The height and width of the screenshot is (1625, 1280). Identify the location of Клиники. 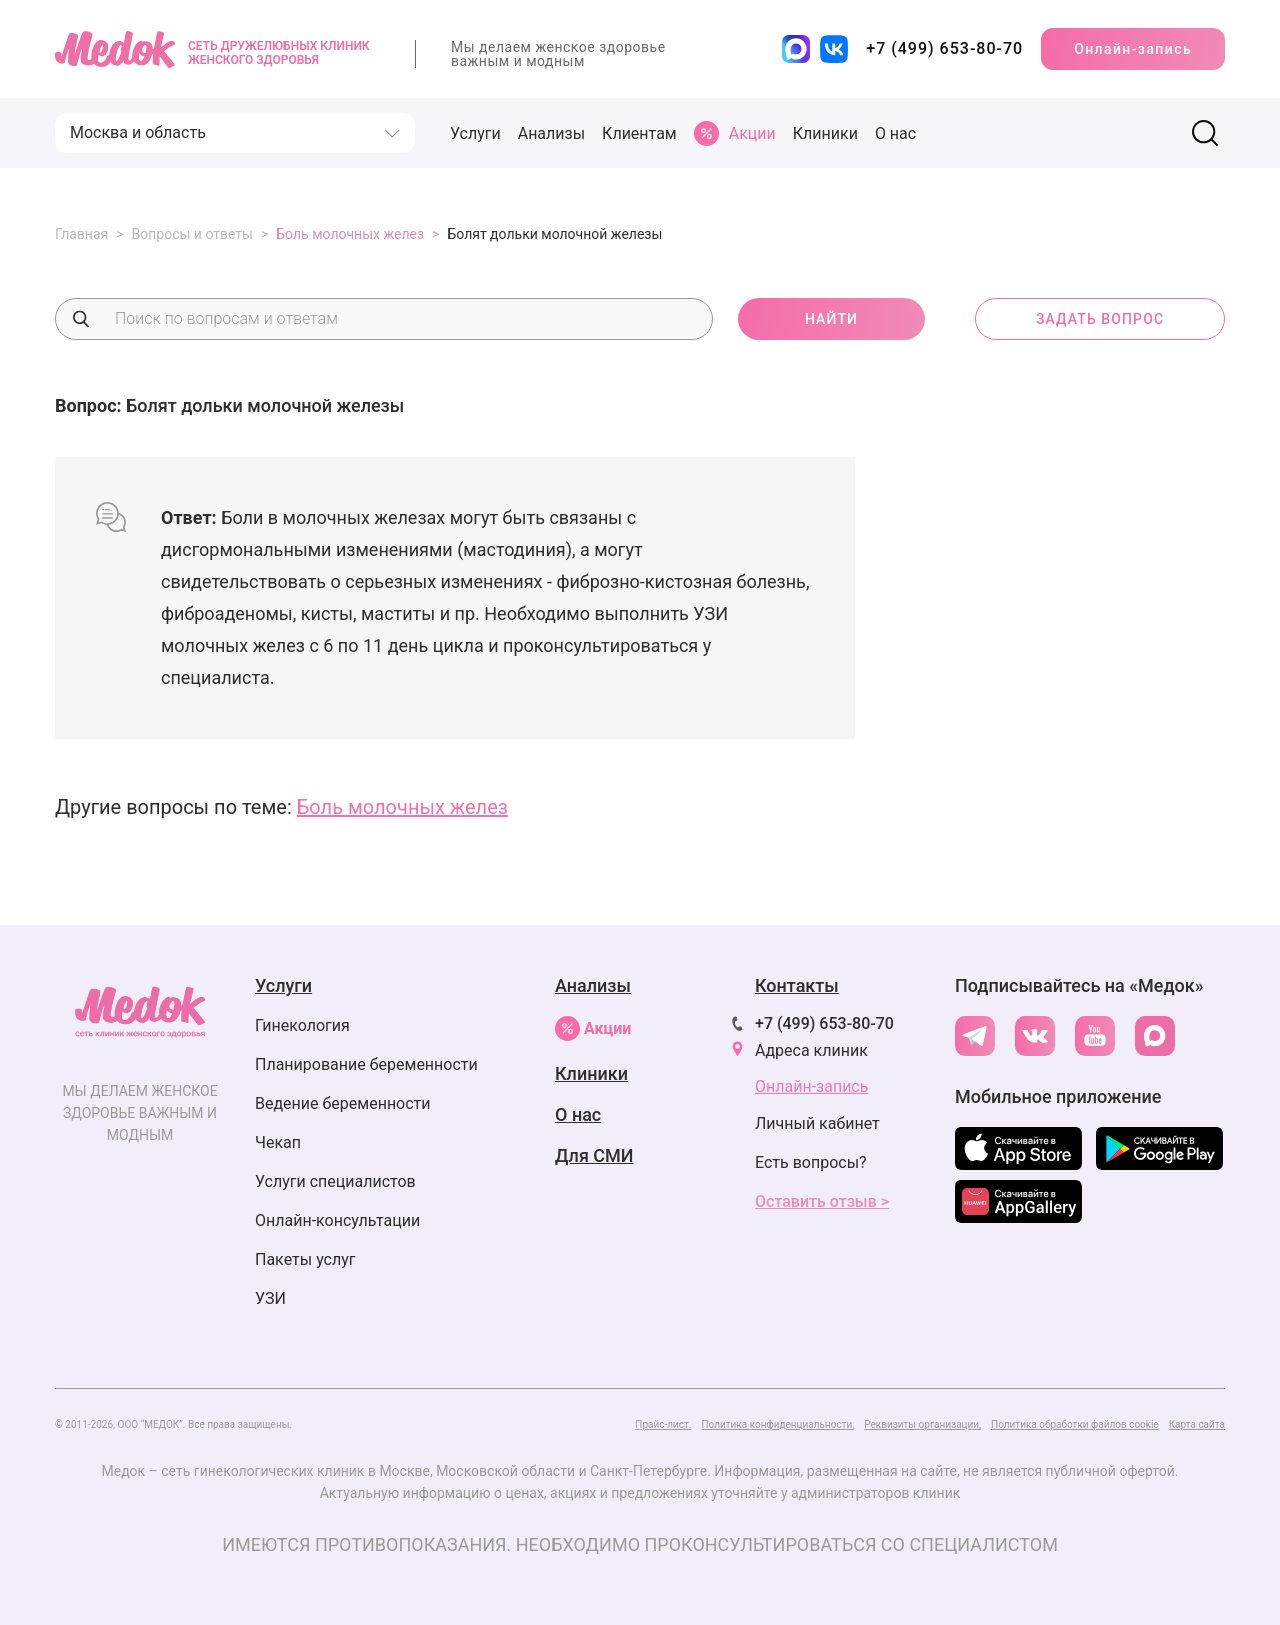
(825, 133).